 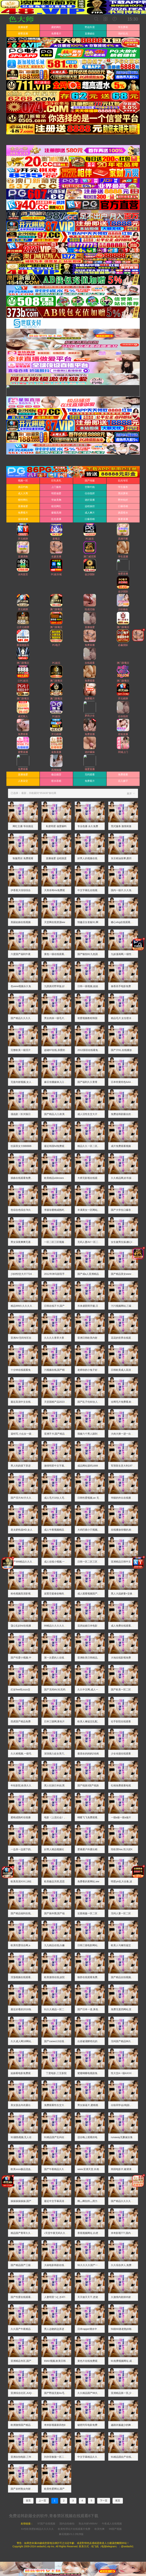 I want to click on 李丽珍蜜桃成熟时,中文日产幕无线码一区, so click(x=67, y=1209).